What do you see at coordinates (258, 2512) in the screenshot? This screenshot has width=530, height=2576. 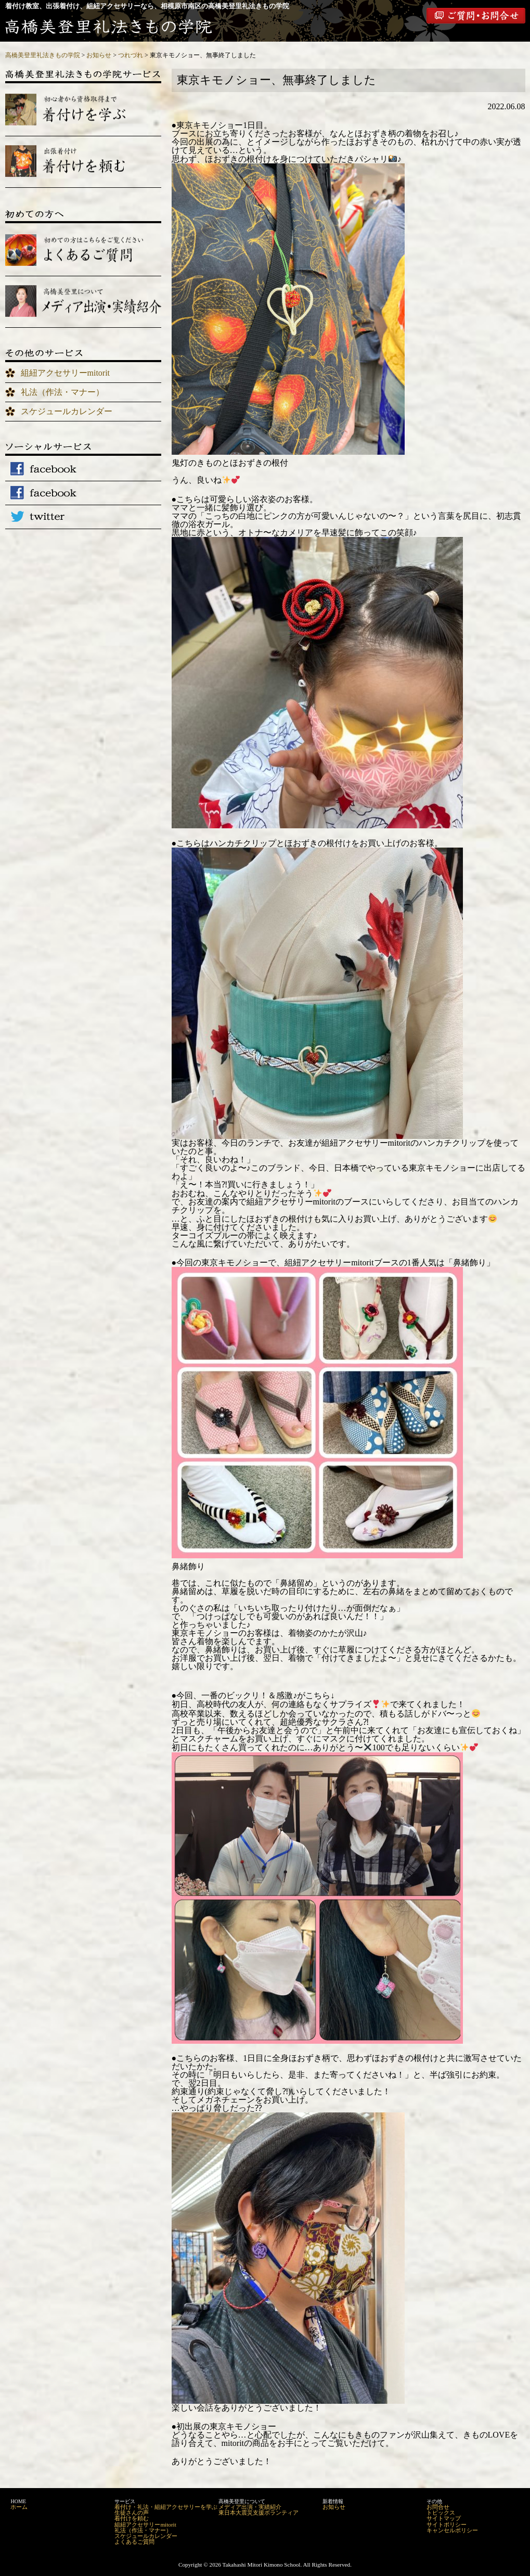 I see `東日本大震災支援ボランティア` at bounding box center [258, 2512].